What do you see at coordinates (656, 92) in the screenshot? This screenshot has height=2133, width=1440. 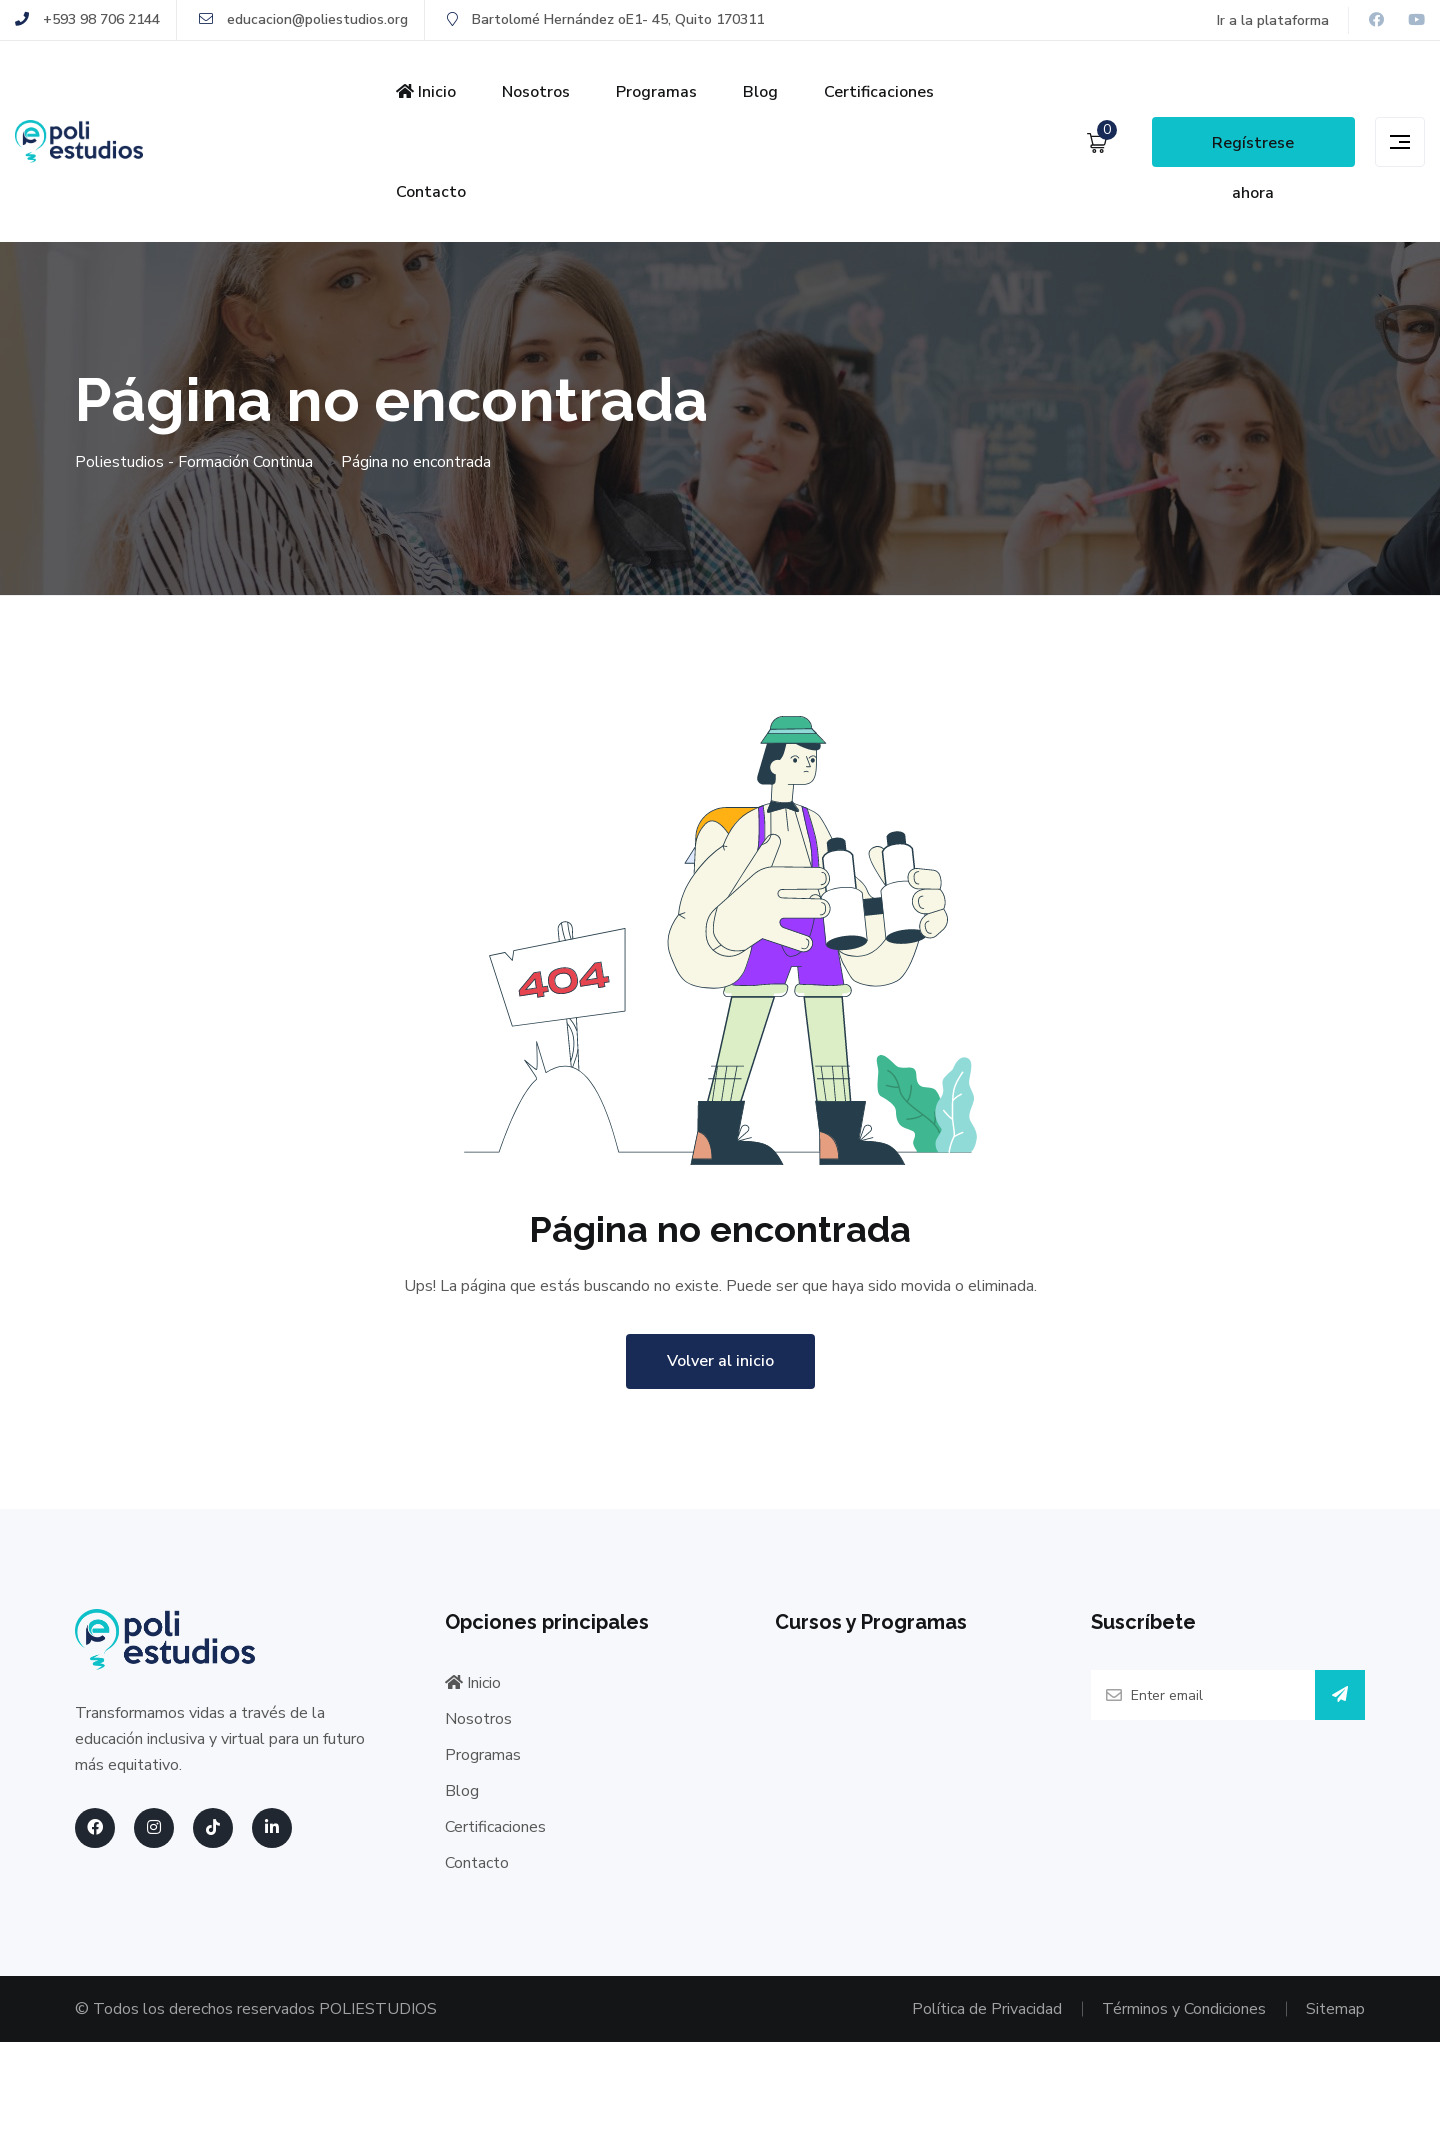 I see `Programas` at bounding box center [656, 92].